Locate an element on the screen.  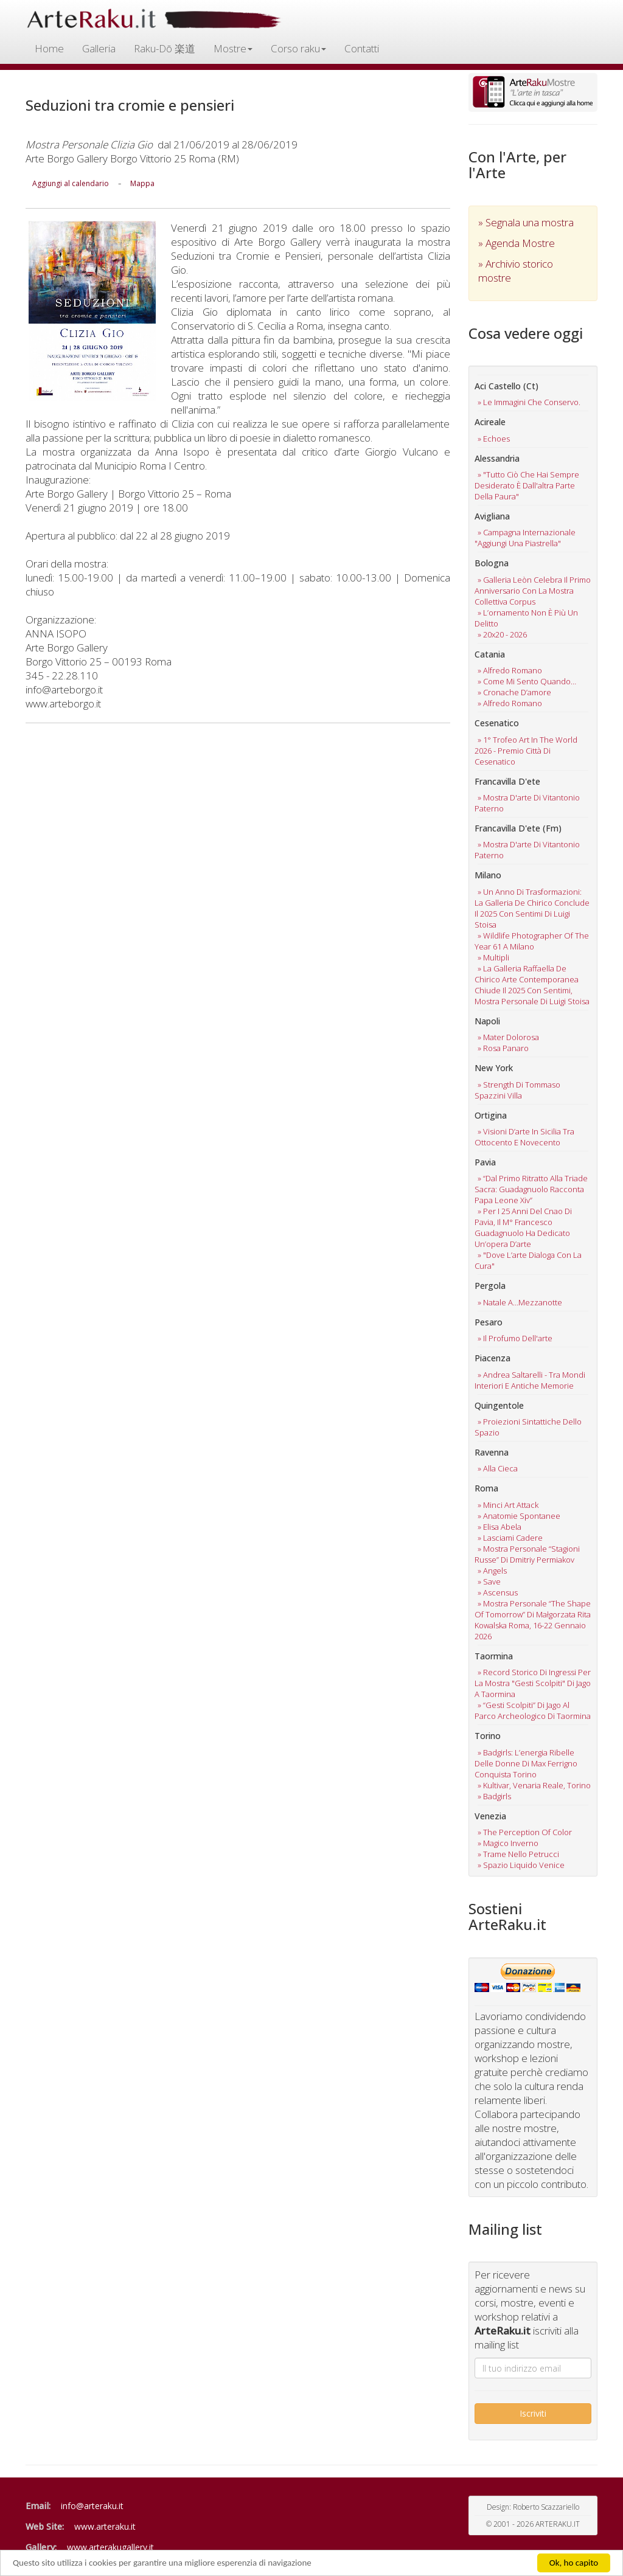
» “dal primo ritratto alla triade sacra: guadagnuolo racconta papa leone xiv” is located at coordinates (531, 1189).